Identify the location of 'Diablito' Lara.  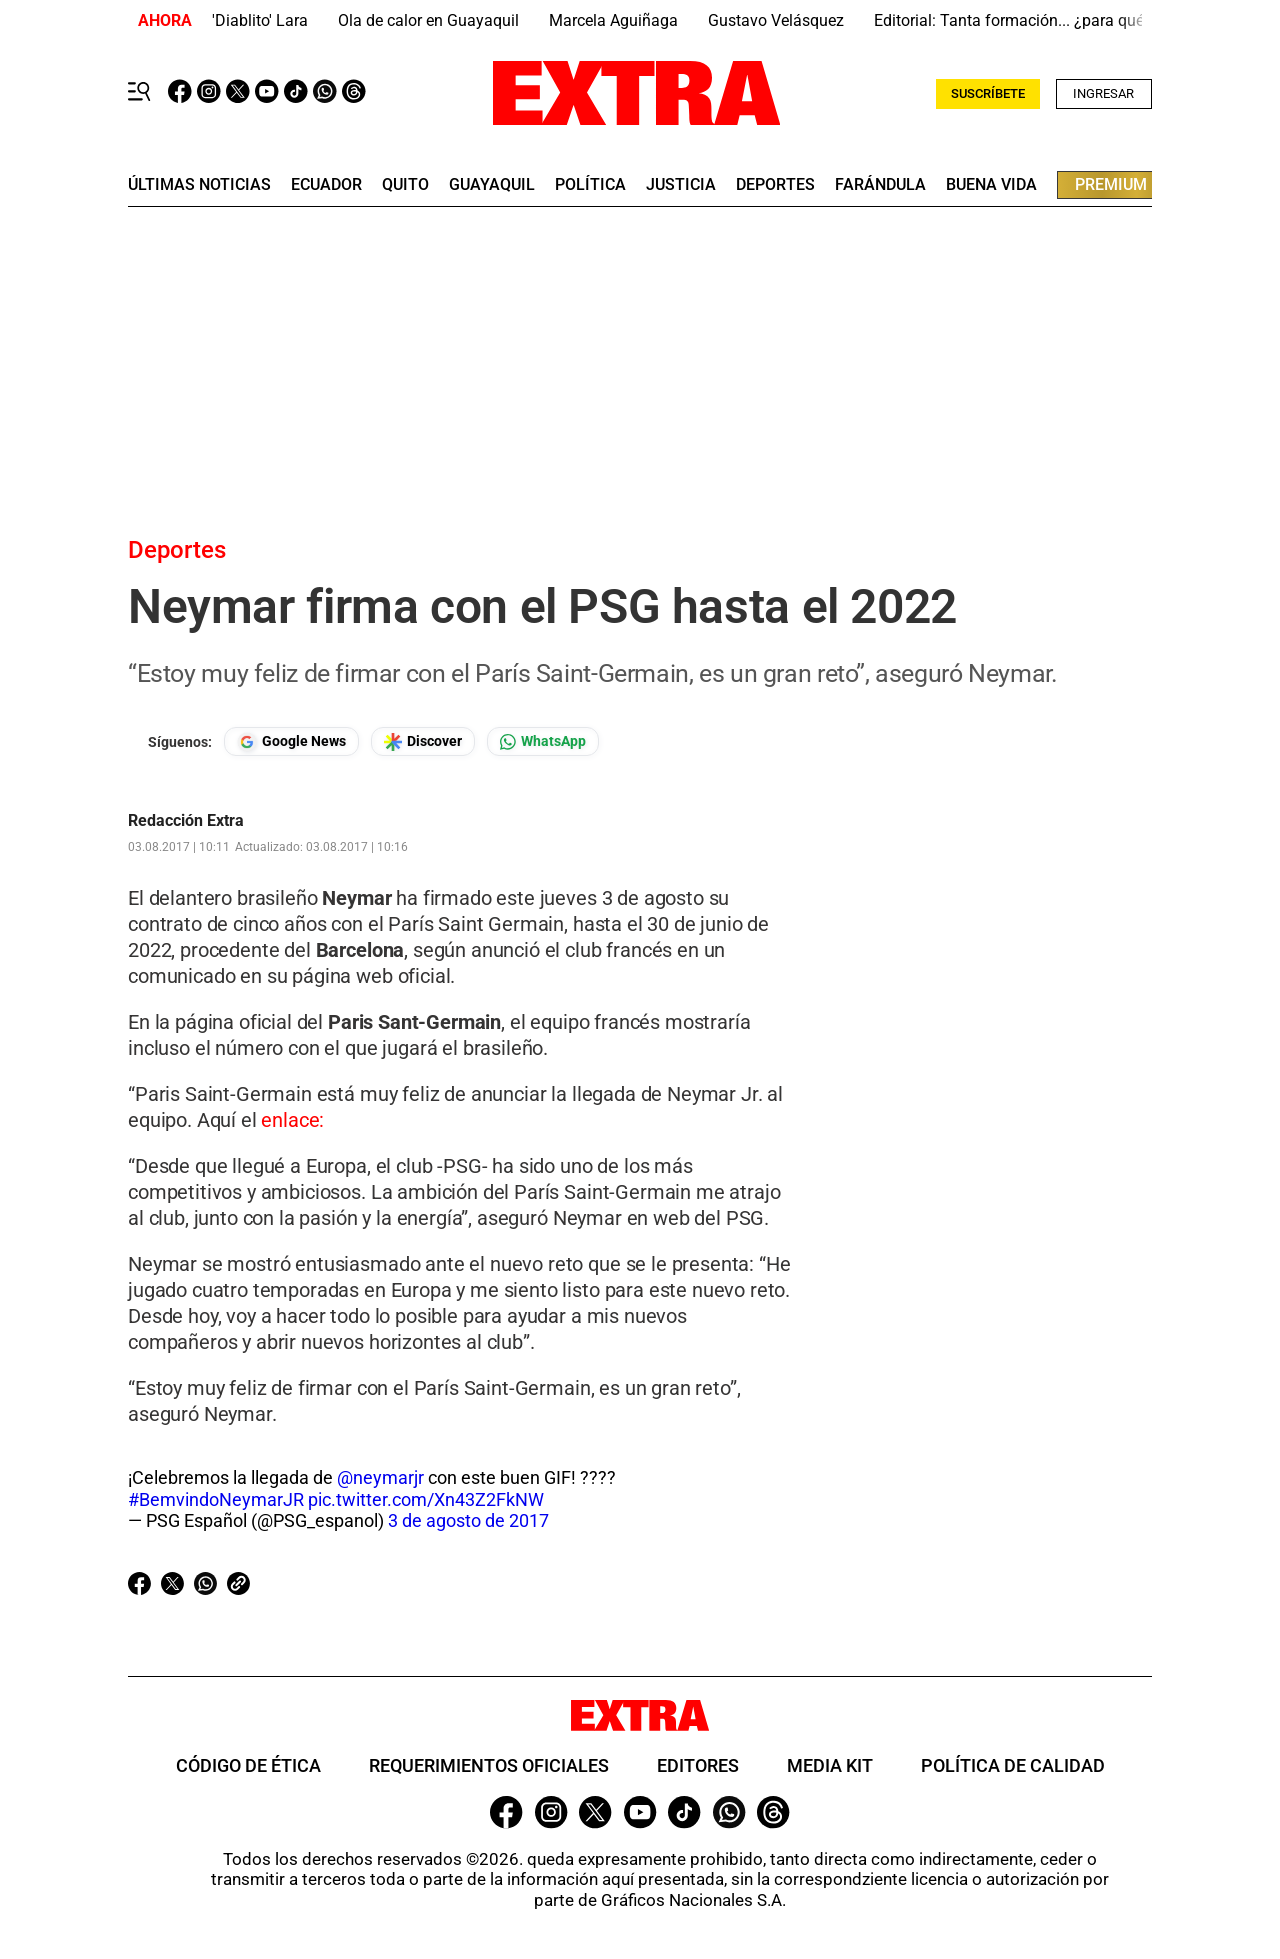
(260, 20).